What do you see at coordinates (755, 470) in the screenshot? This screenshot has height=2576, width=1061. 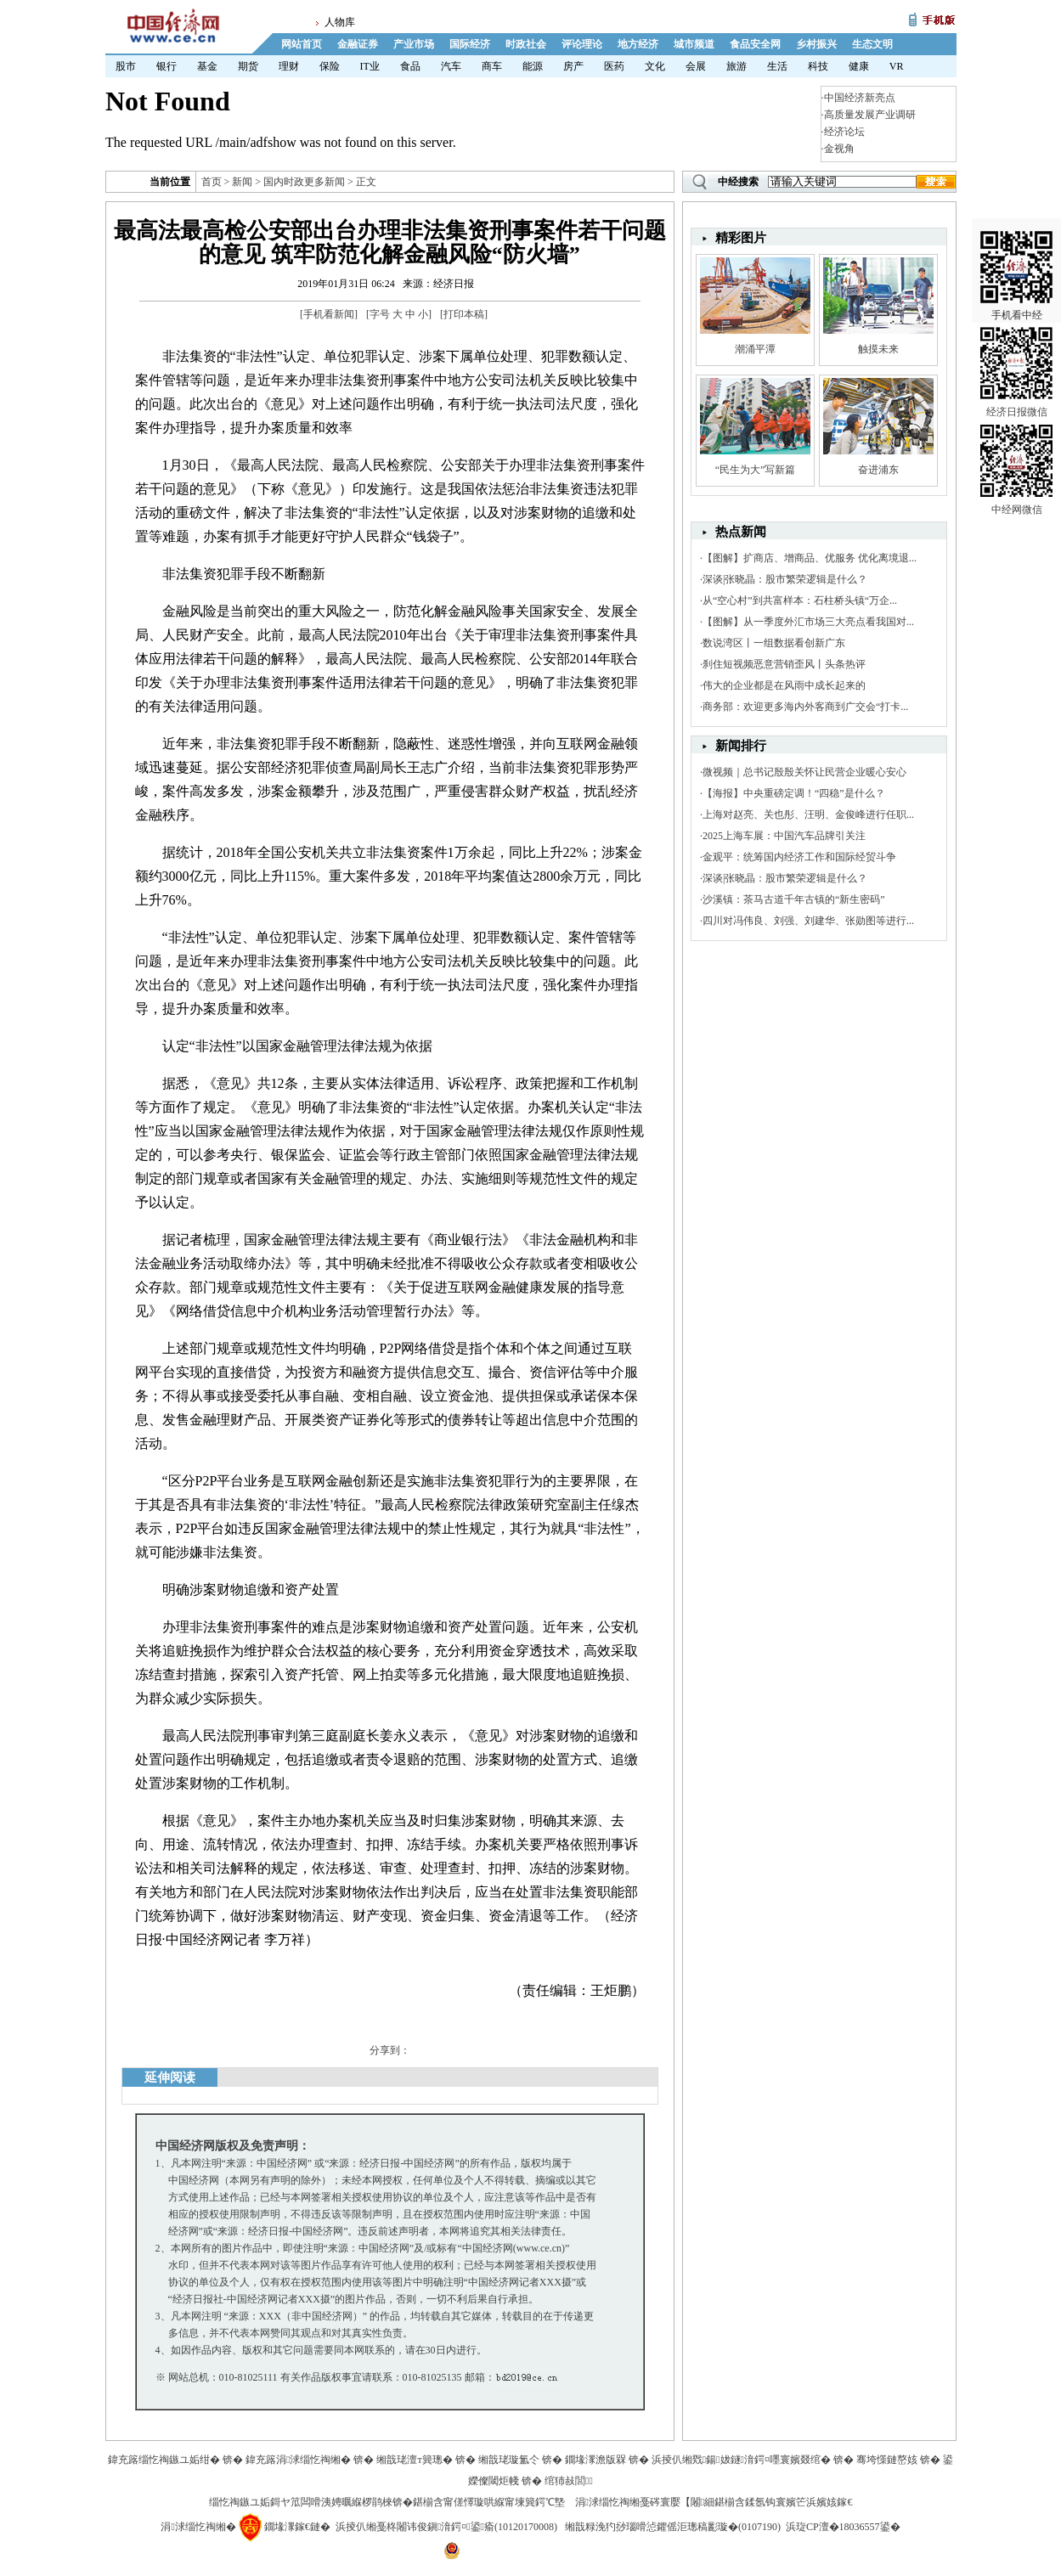 I see `“民生为大”写新篇` at bounding box center [755, 470].